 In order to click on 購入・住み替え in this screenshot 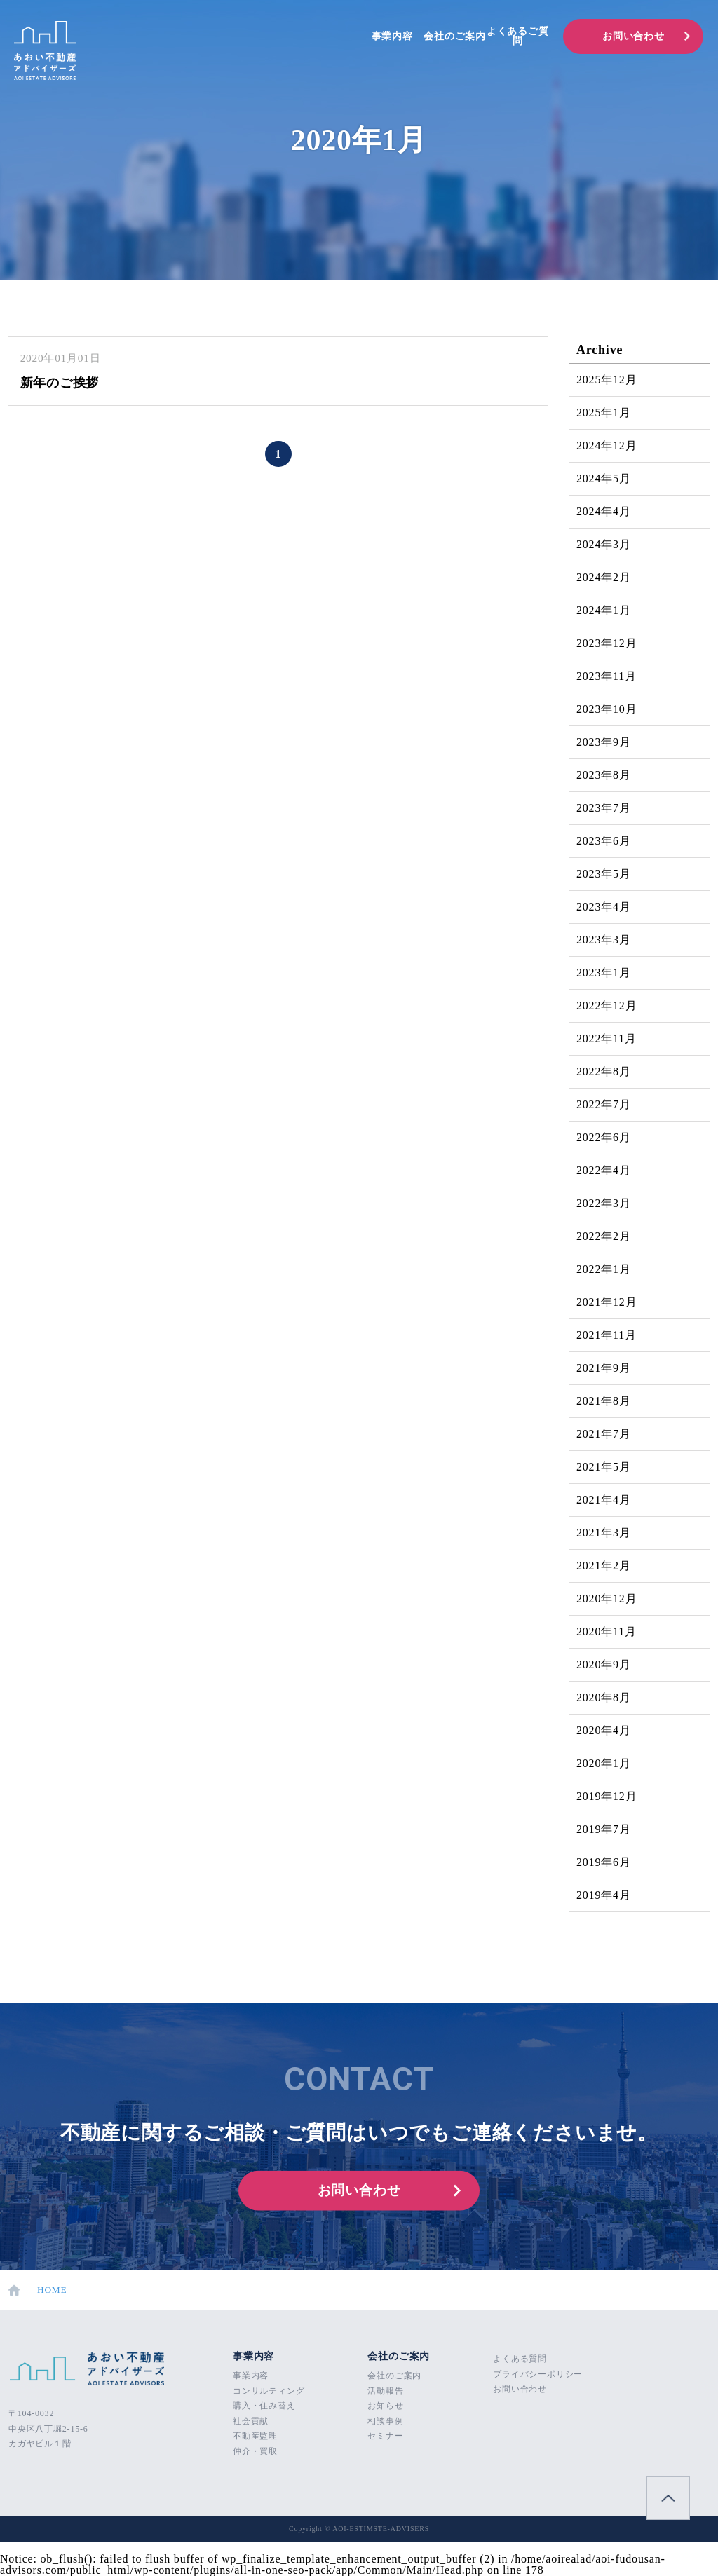, I will do `click(264, 2406)`.